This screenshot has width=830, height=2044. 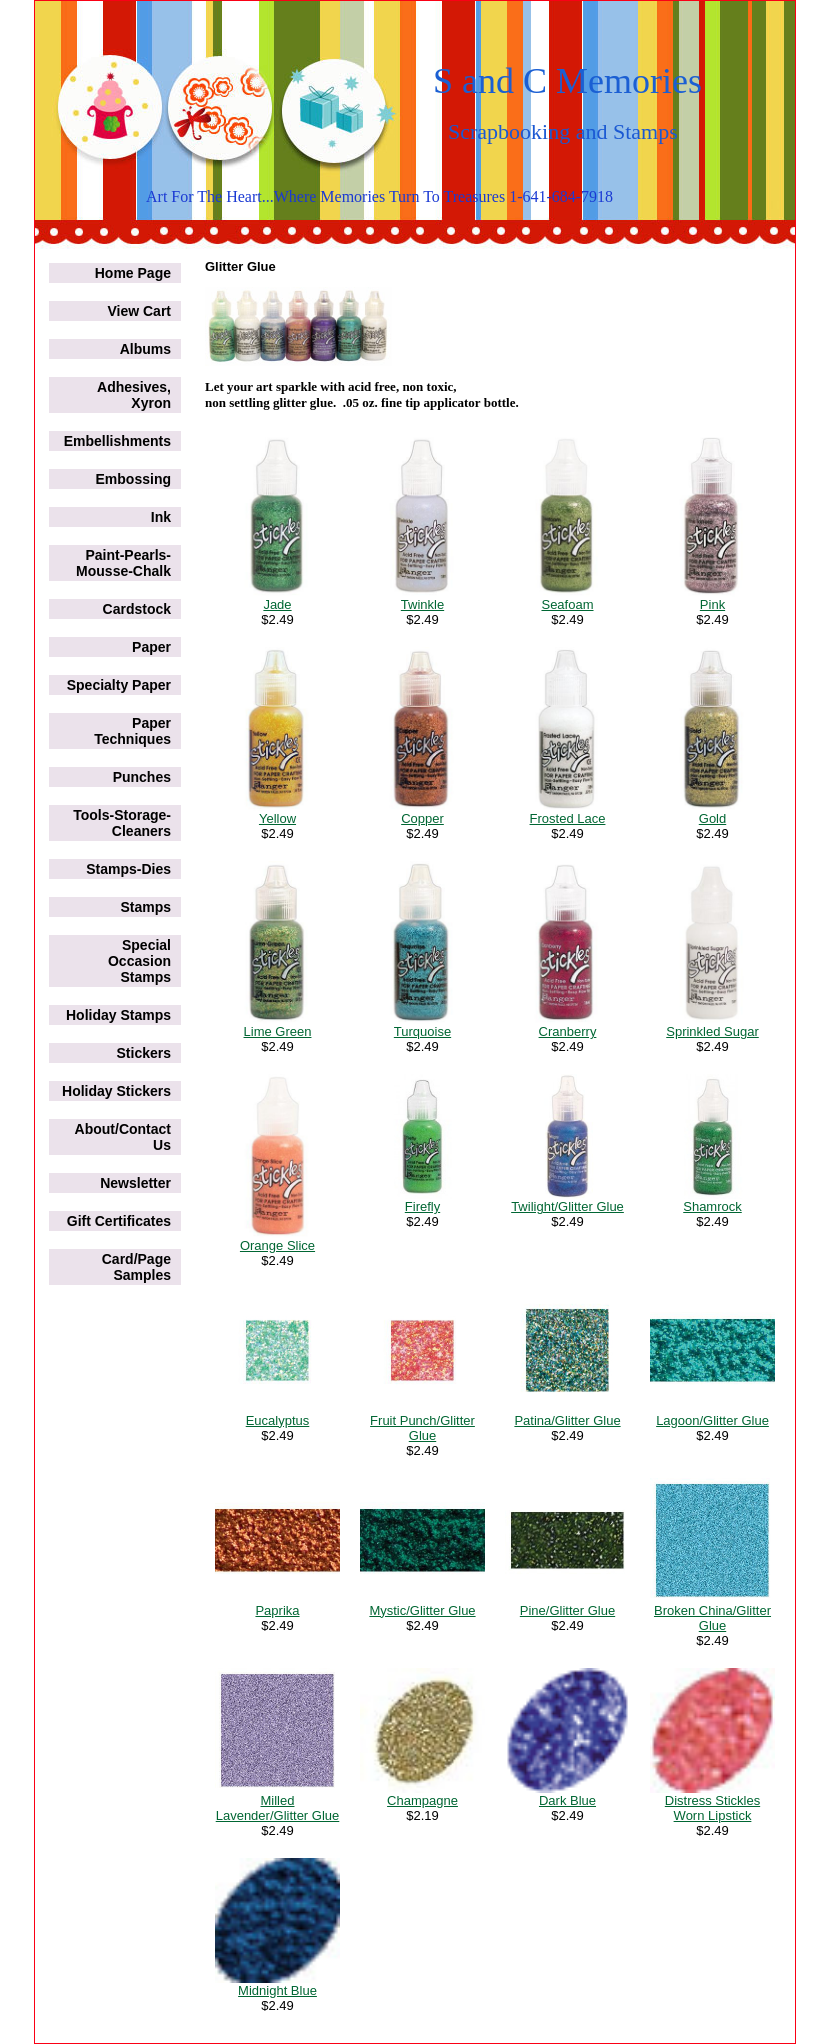 What do you see at coordinates (145, 349) in the screenshot?
I see `Albums` at bounding box center [145, 349].